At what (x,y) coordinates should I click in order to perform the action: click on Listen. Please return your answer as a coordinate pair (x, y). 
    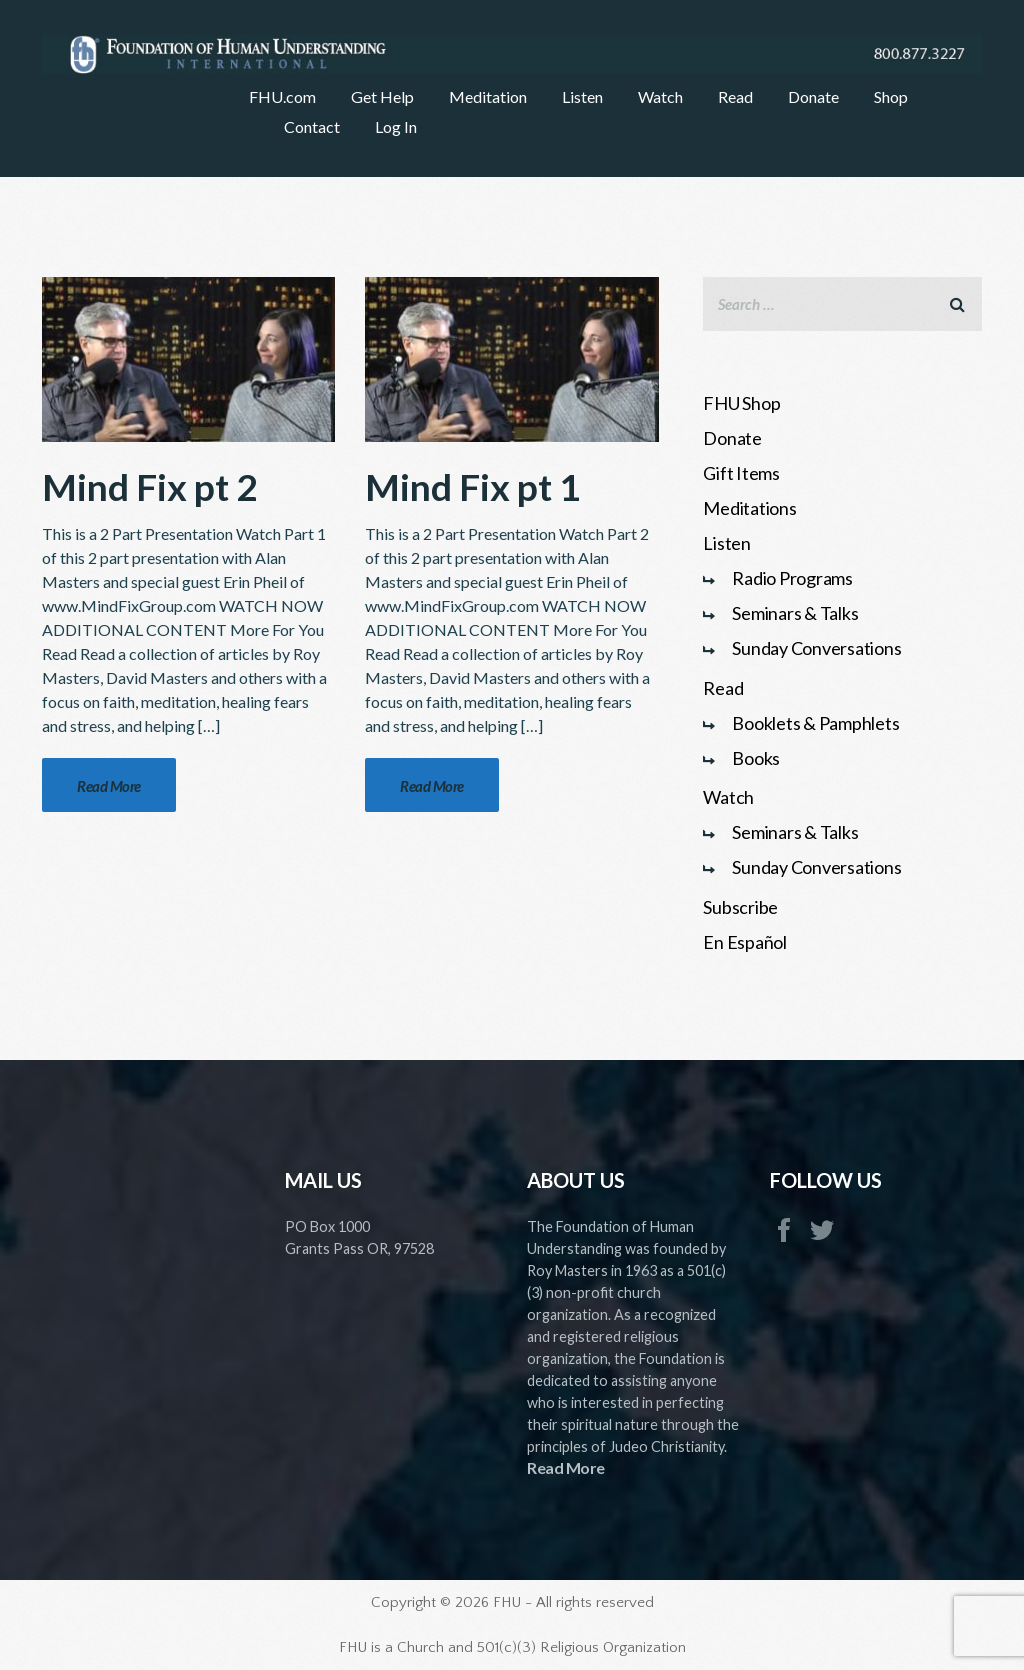
    Looking at the image, I should click on (727, 543).